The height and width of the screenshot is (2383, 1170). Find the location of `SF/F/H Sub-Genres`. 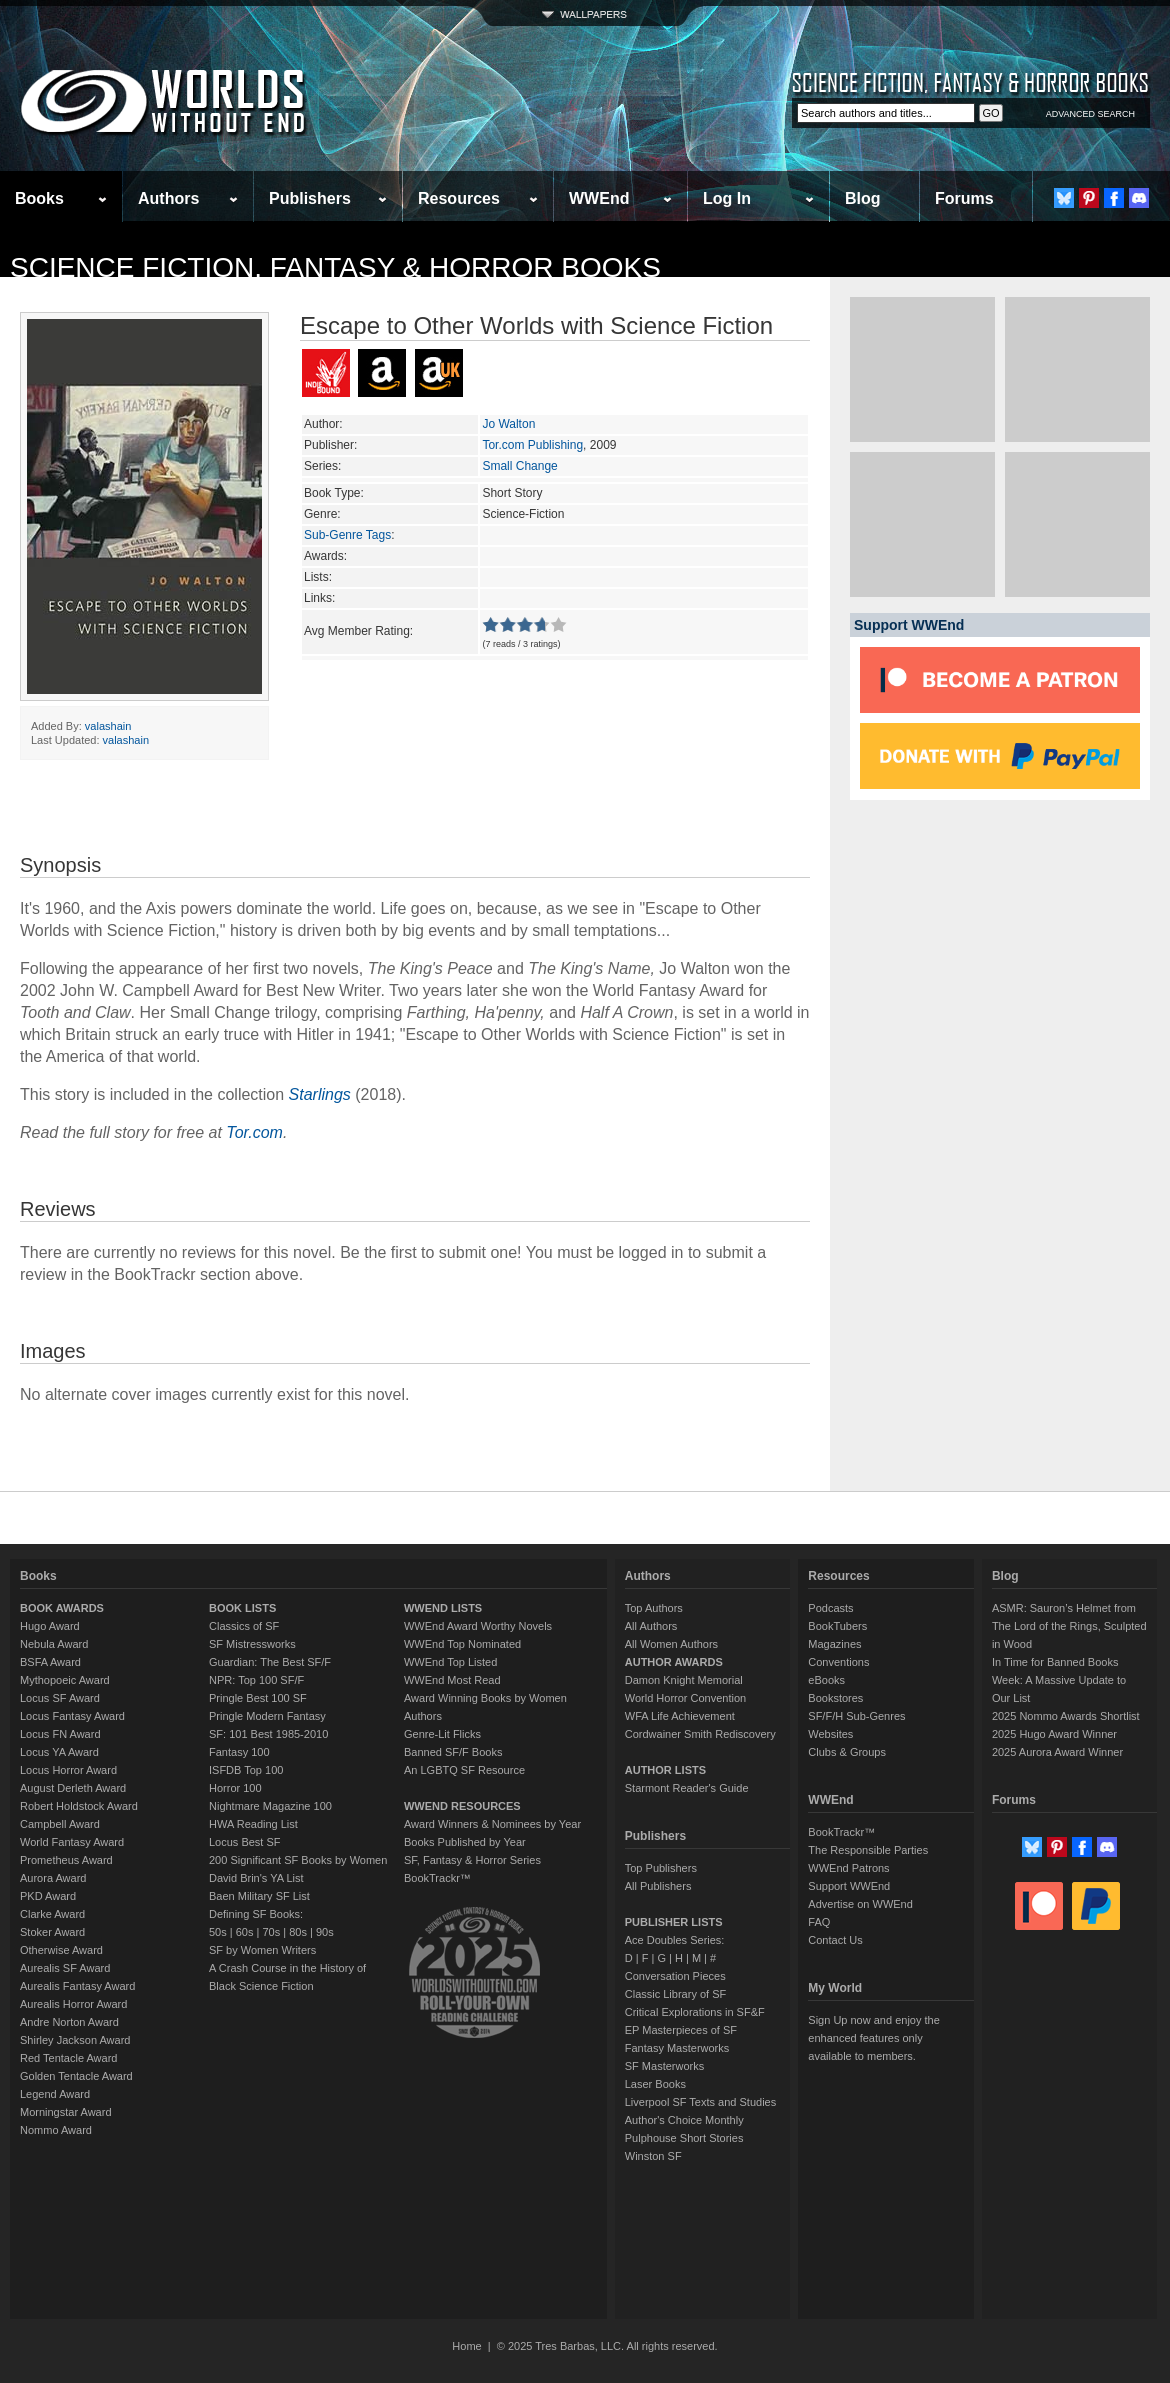

SF/F/H Sub-Genres is located at coordinates (856, 1716).